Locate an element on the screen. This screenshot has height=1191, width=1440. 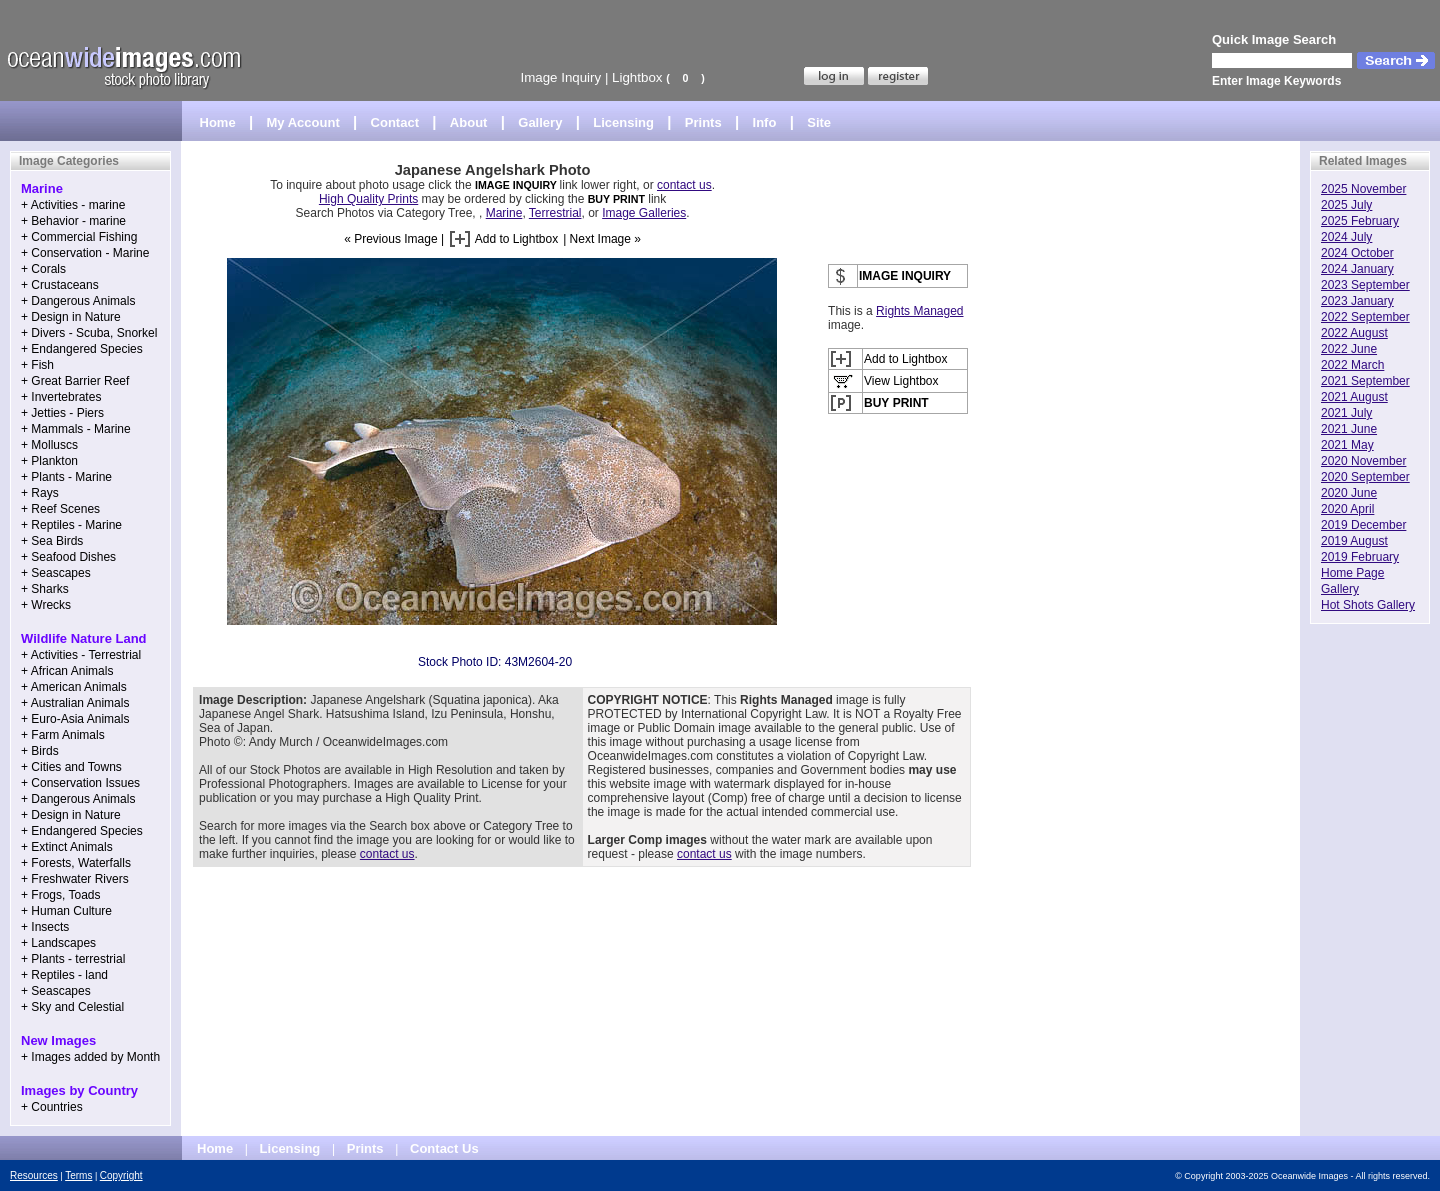
Lightbox is located at coordinates (637, 77).